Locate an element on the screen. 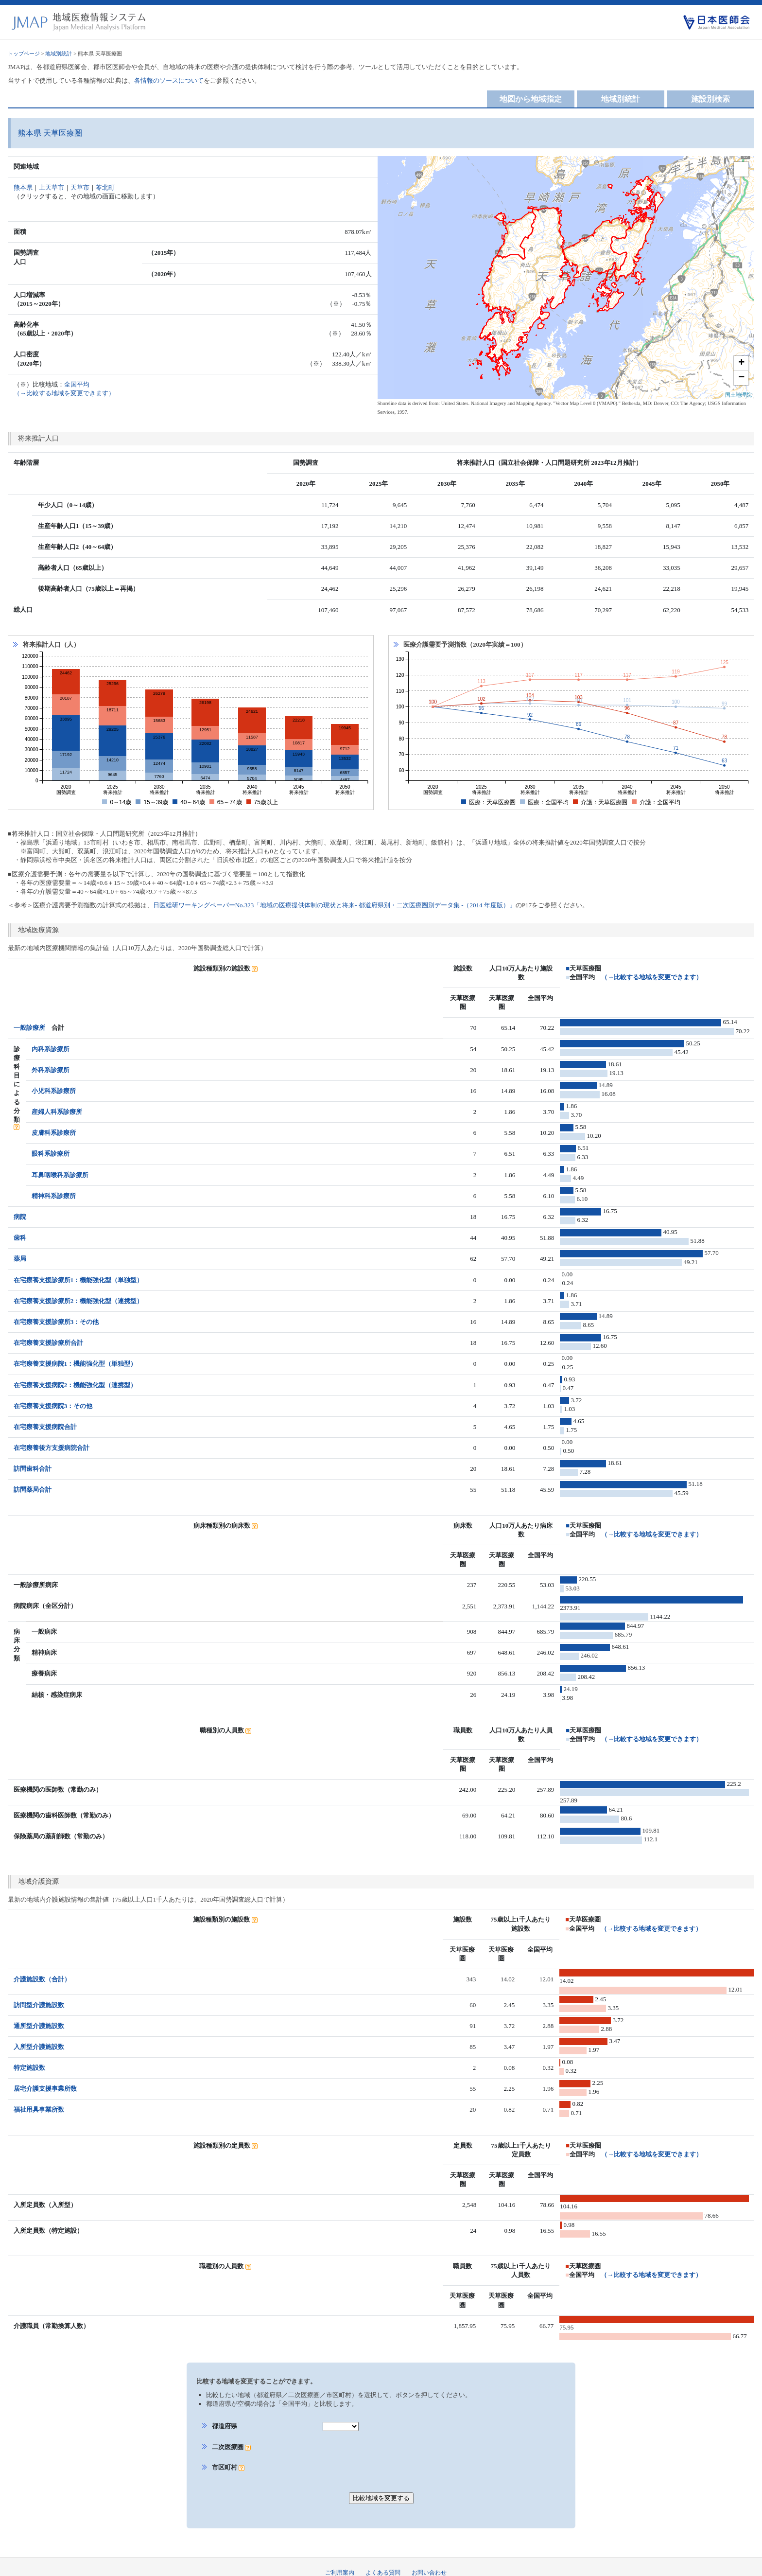 The width and height of the screenshot is (762, 2576). 眼科系診療所 is located at coordinates (50, 1153).